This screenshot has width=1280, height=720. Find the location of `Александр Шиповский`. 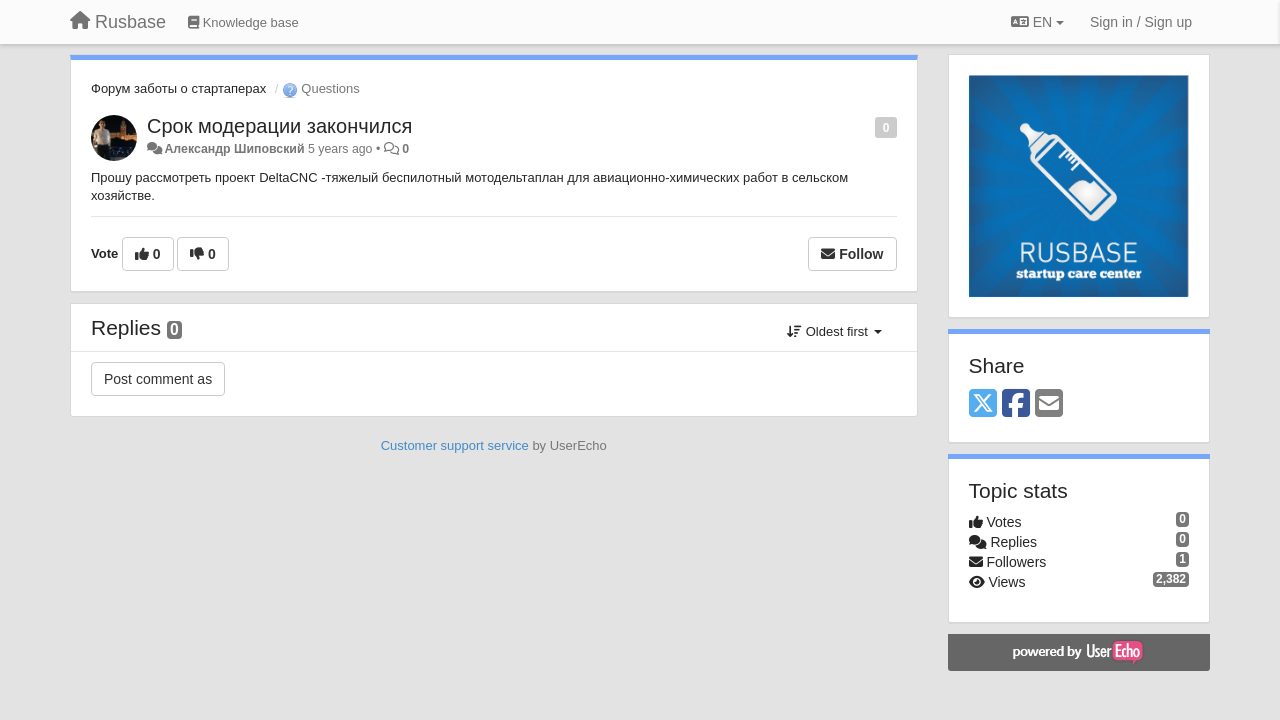

Александр Шиповский is located at coordinates (234, 149).